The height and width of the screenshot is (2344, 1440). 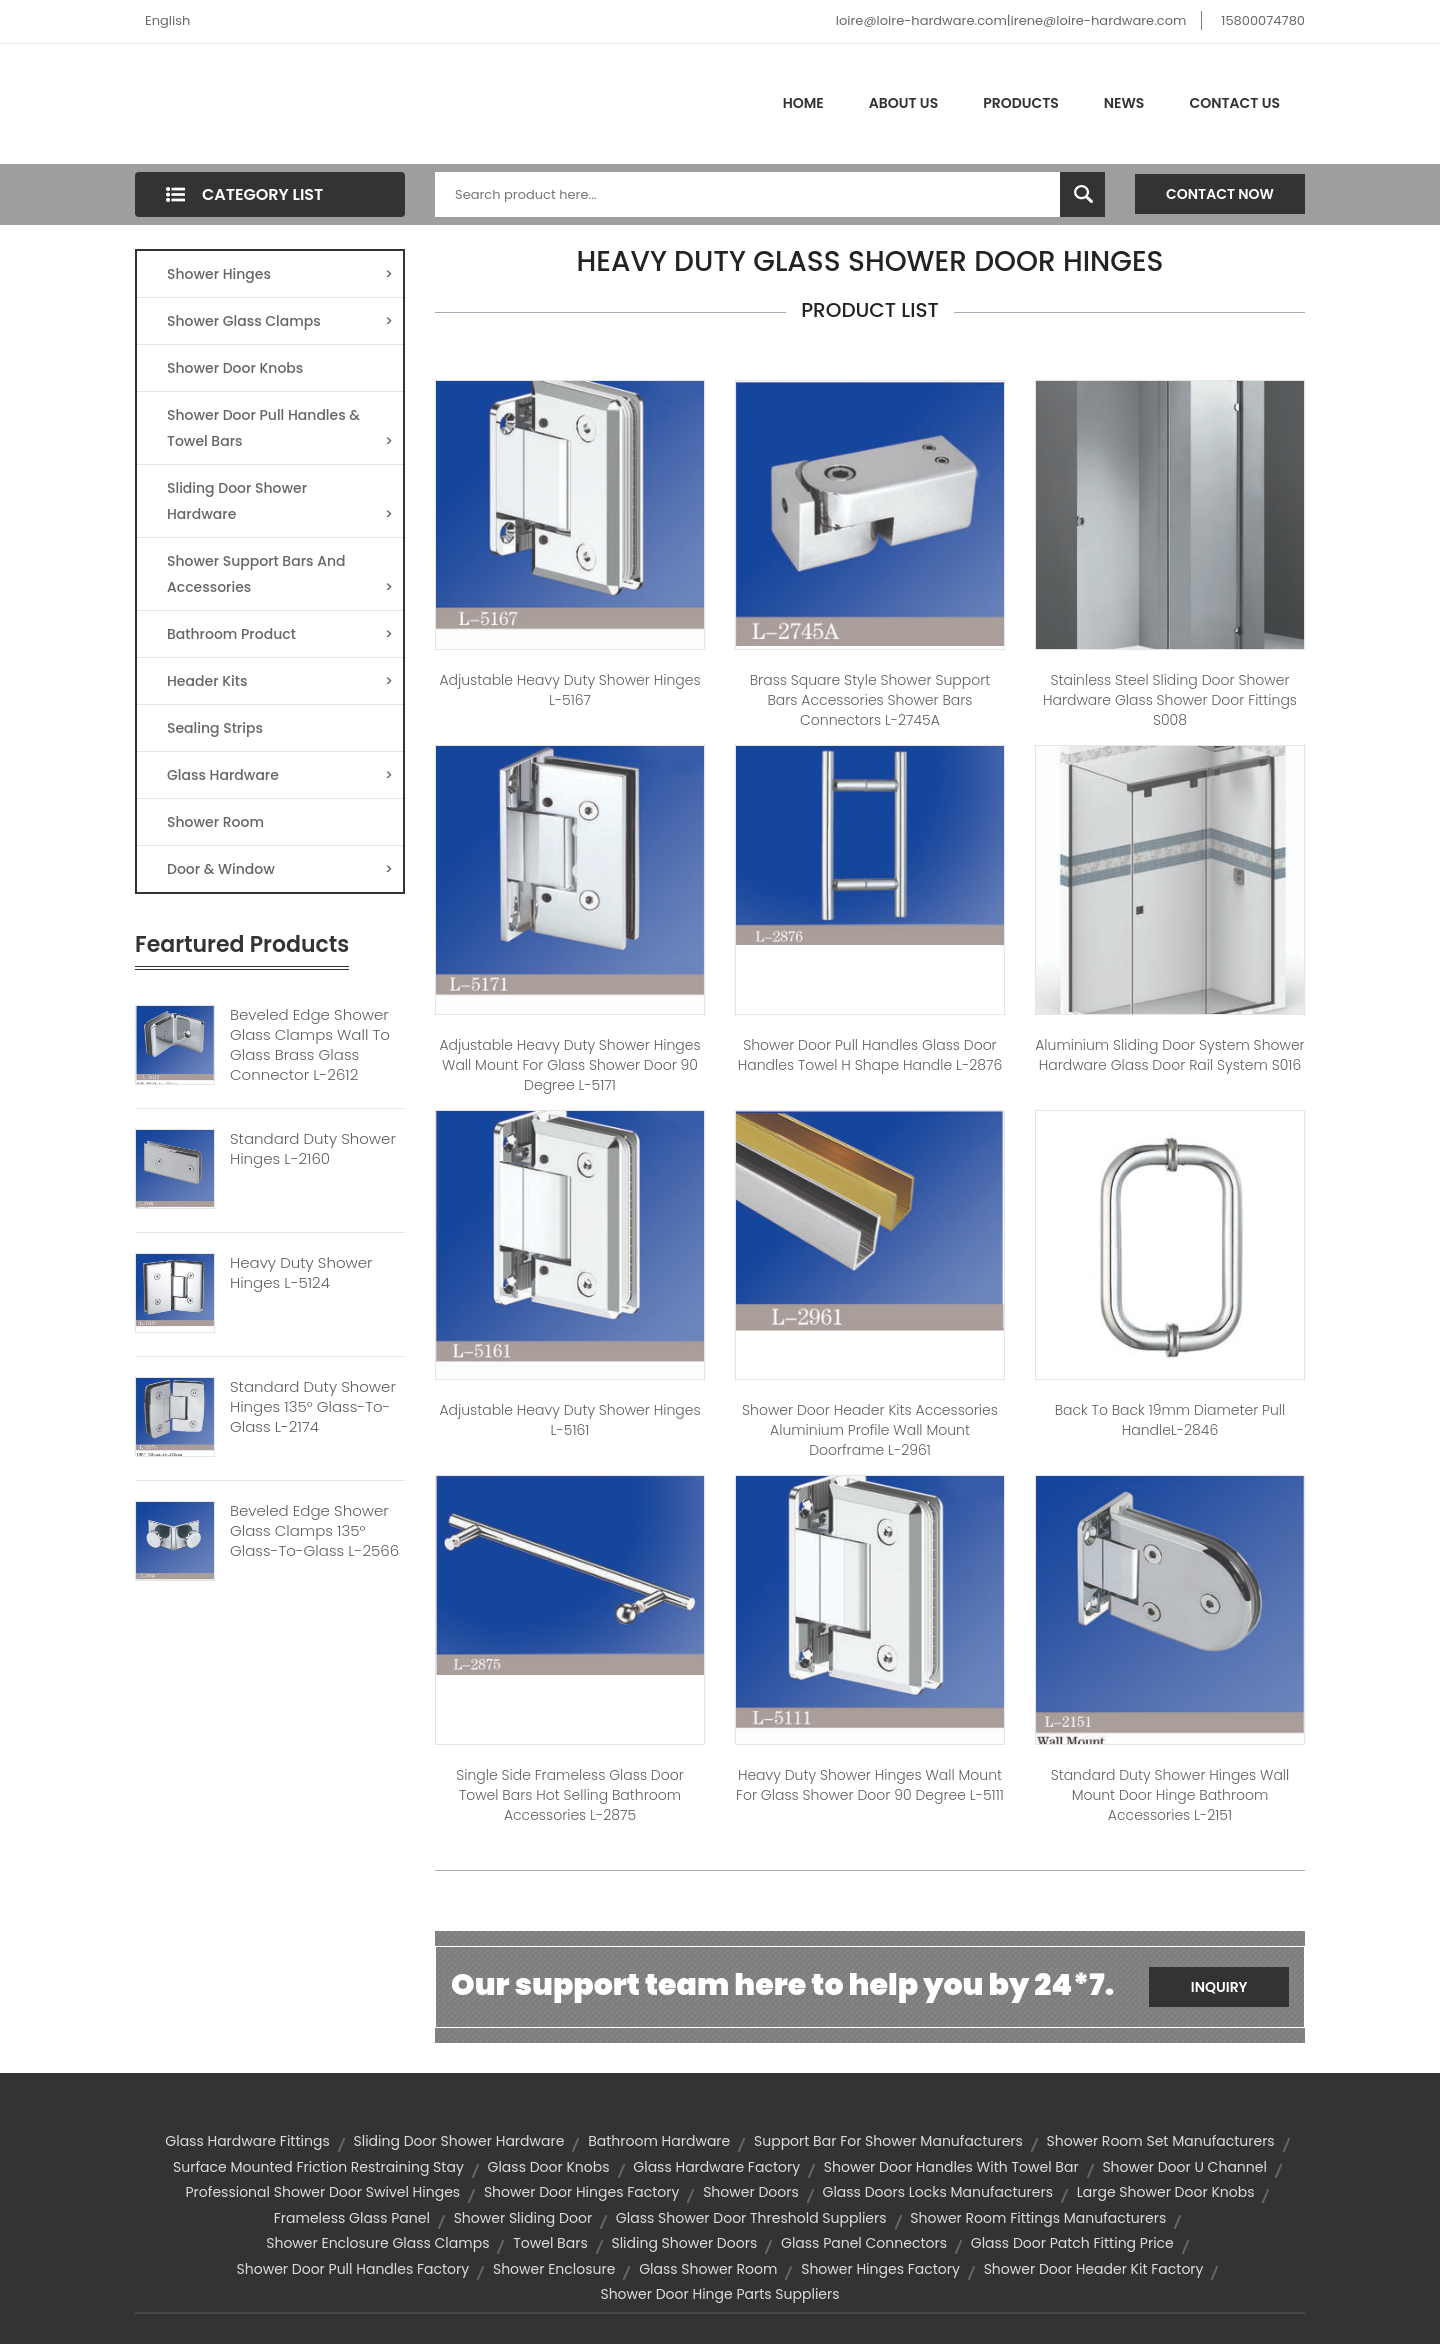 What do you see at coordinates (888, 2141) in the screenshot?
I see `support bar for shower manufacturers` at bounding box center [888, 2141].